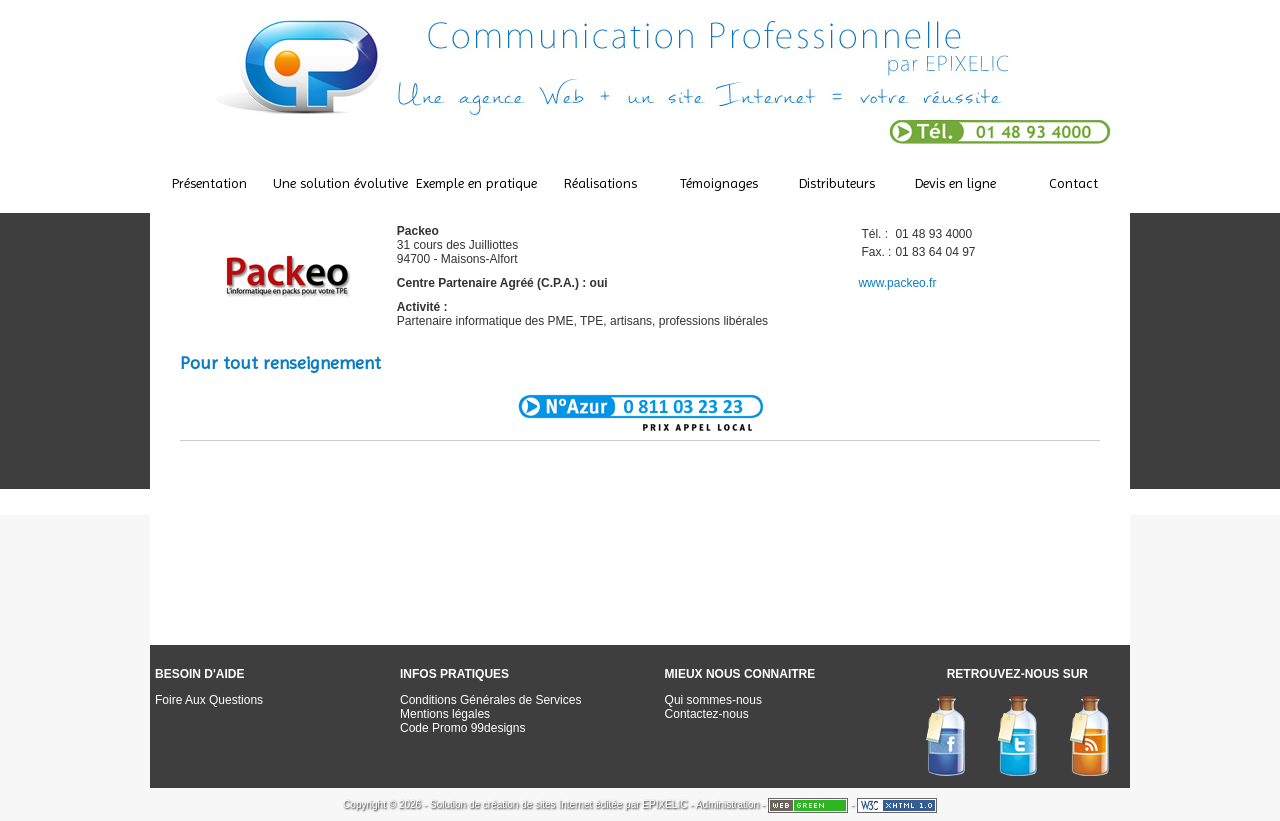 This screenshot has height=821, width=1280. I want to click on Administration, so click(727, 804).